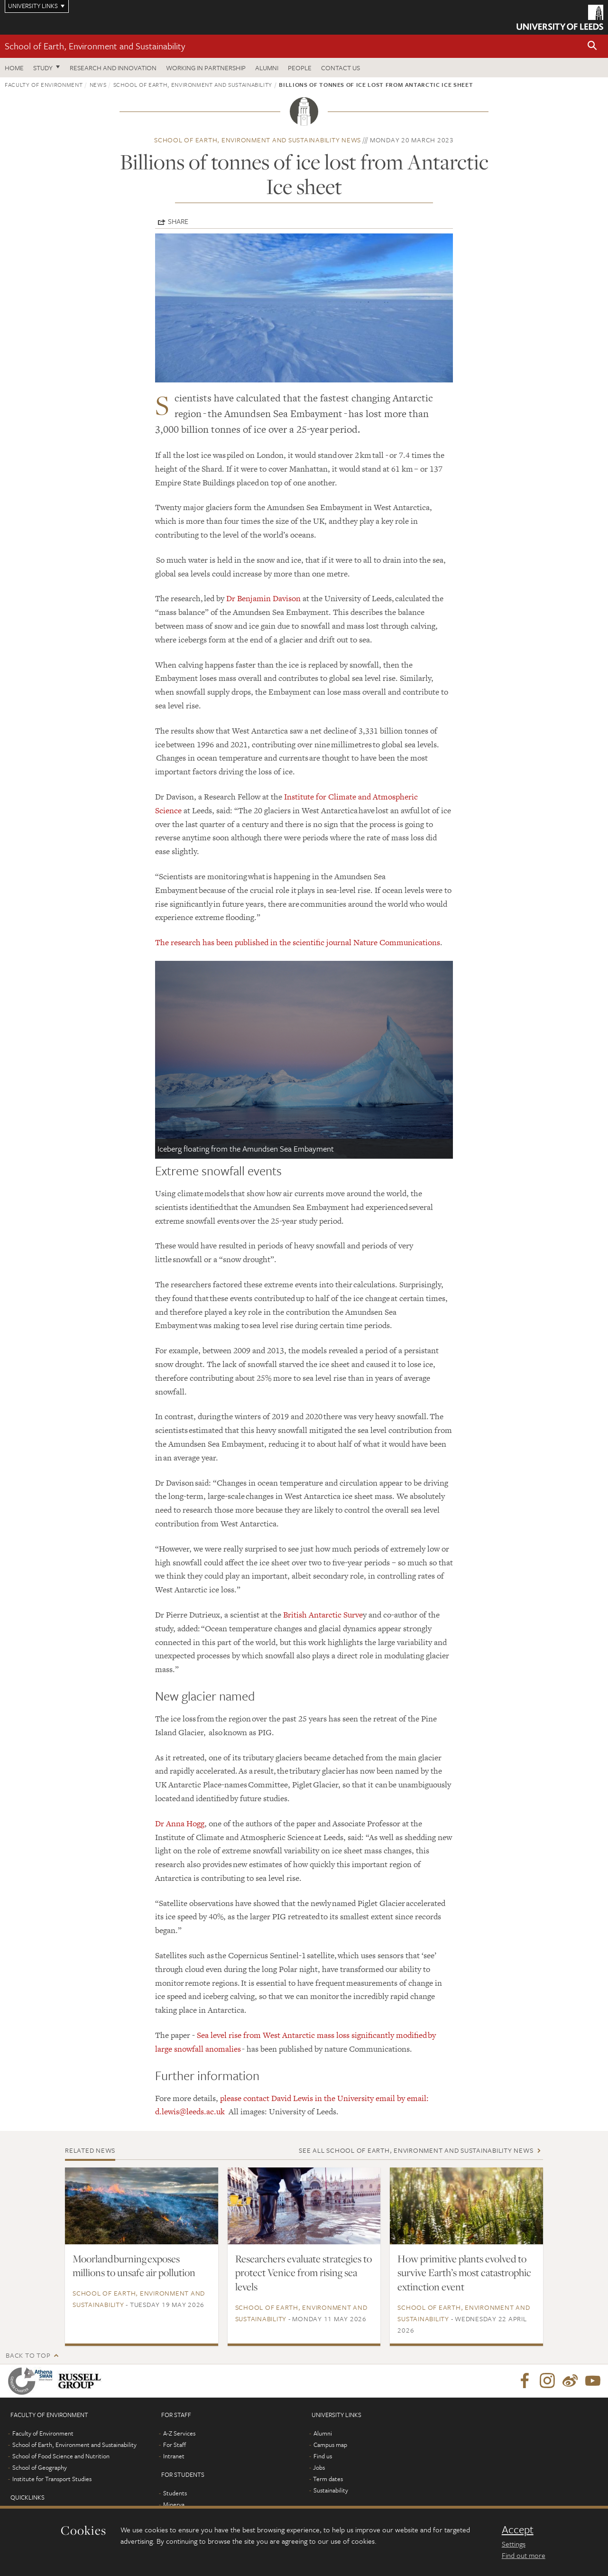 Image resolution: width=608 pixels, height=2576 pixels. I want to click on Study, so click(43, 68).